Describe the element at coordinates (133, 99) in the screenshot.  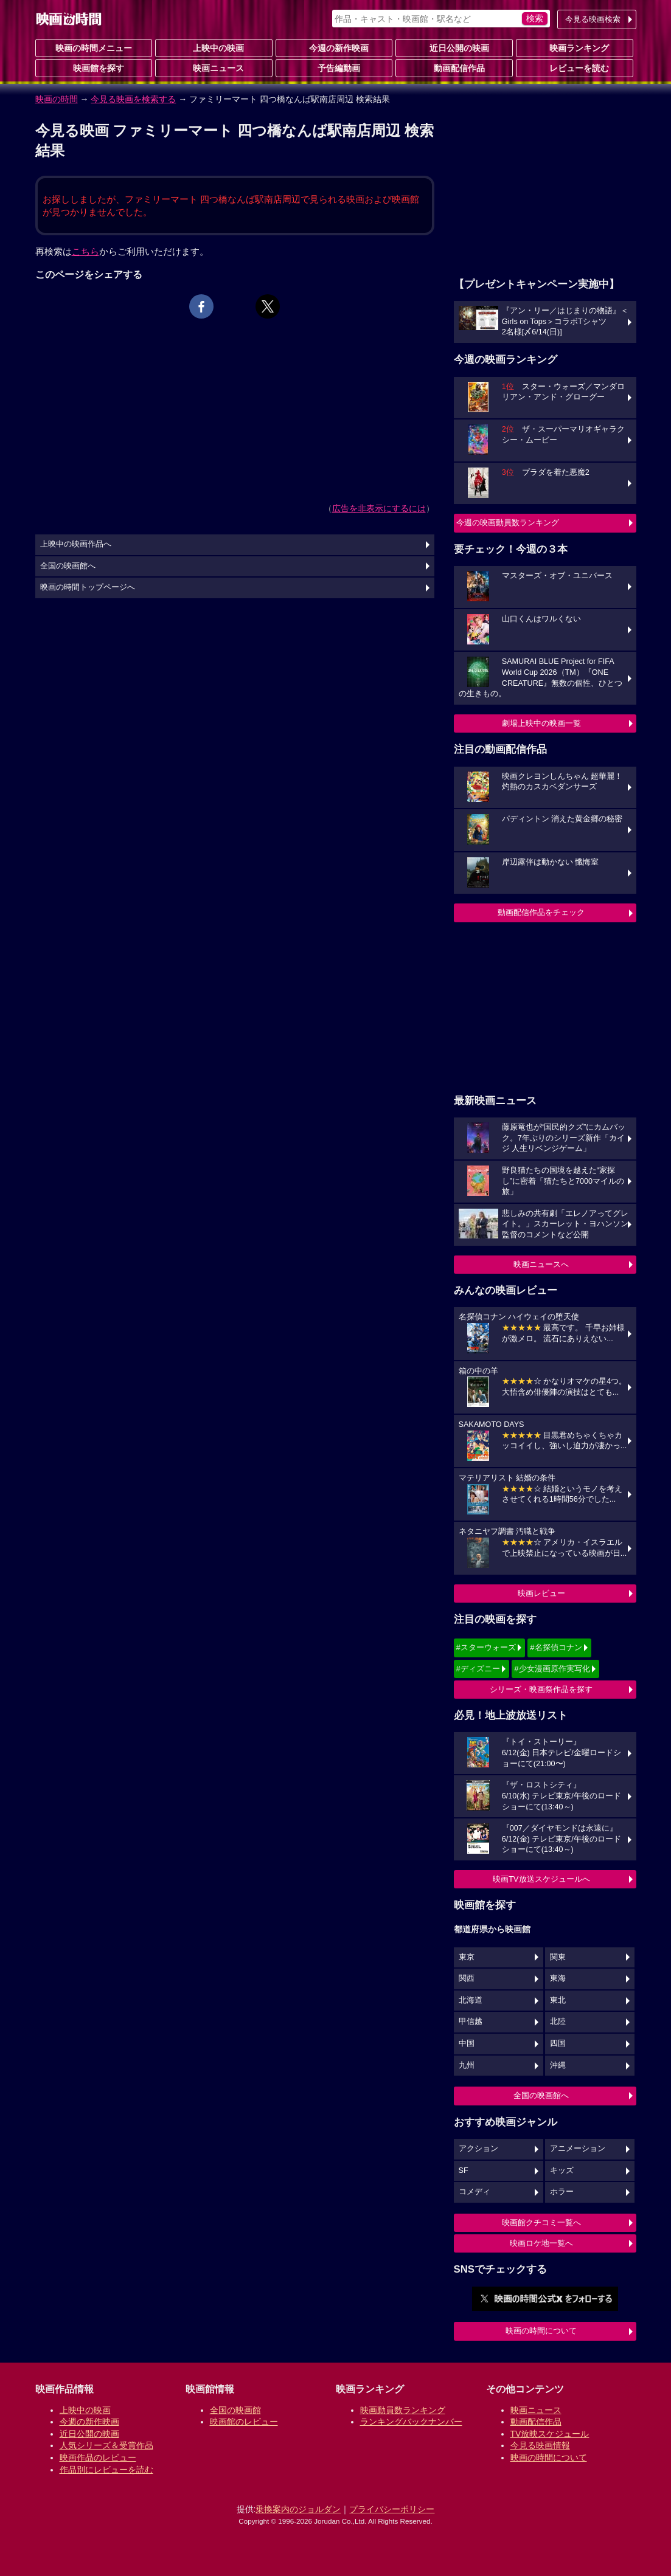
I see `今見る映画を検索する` at that location.